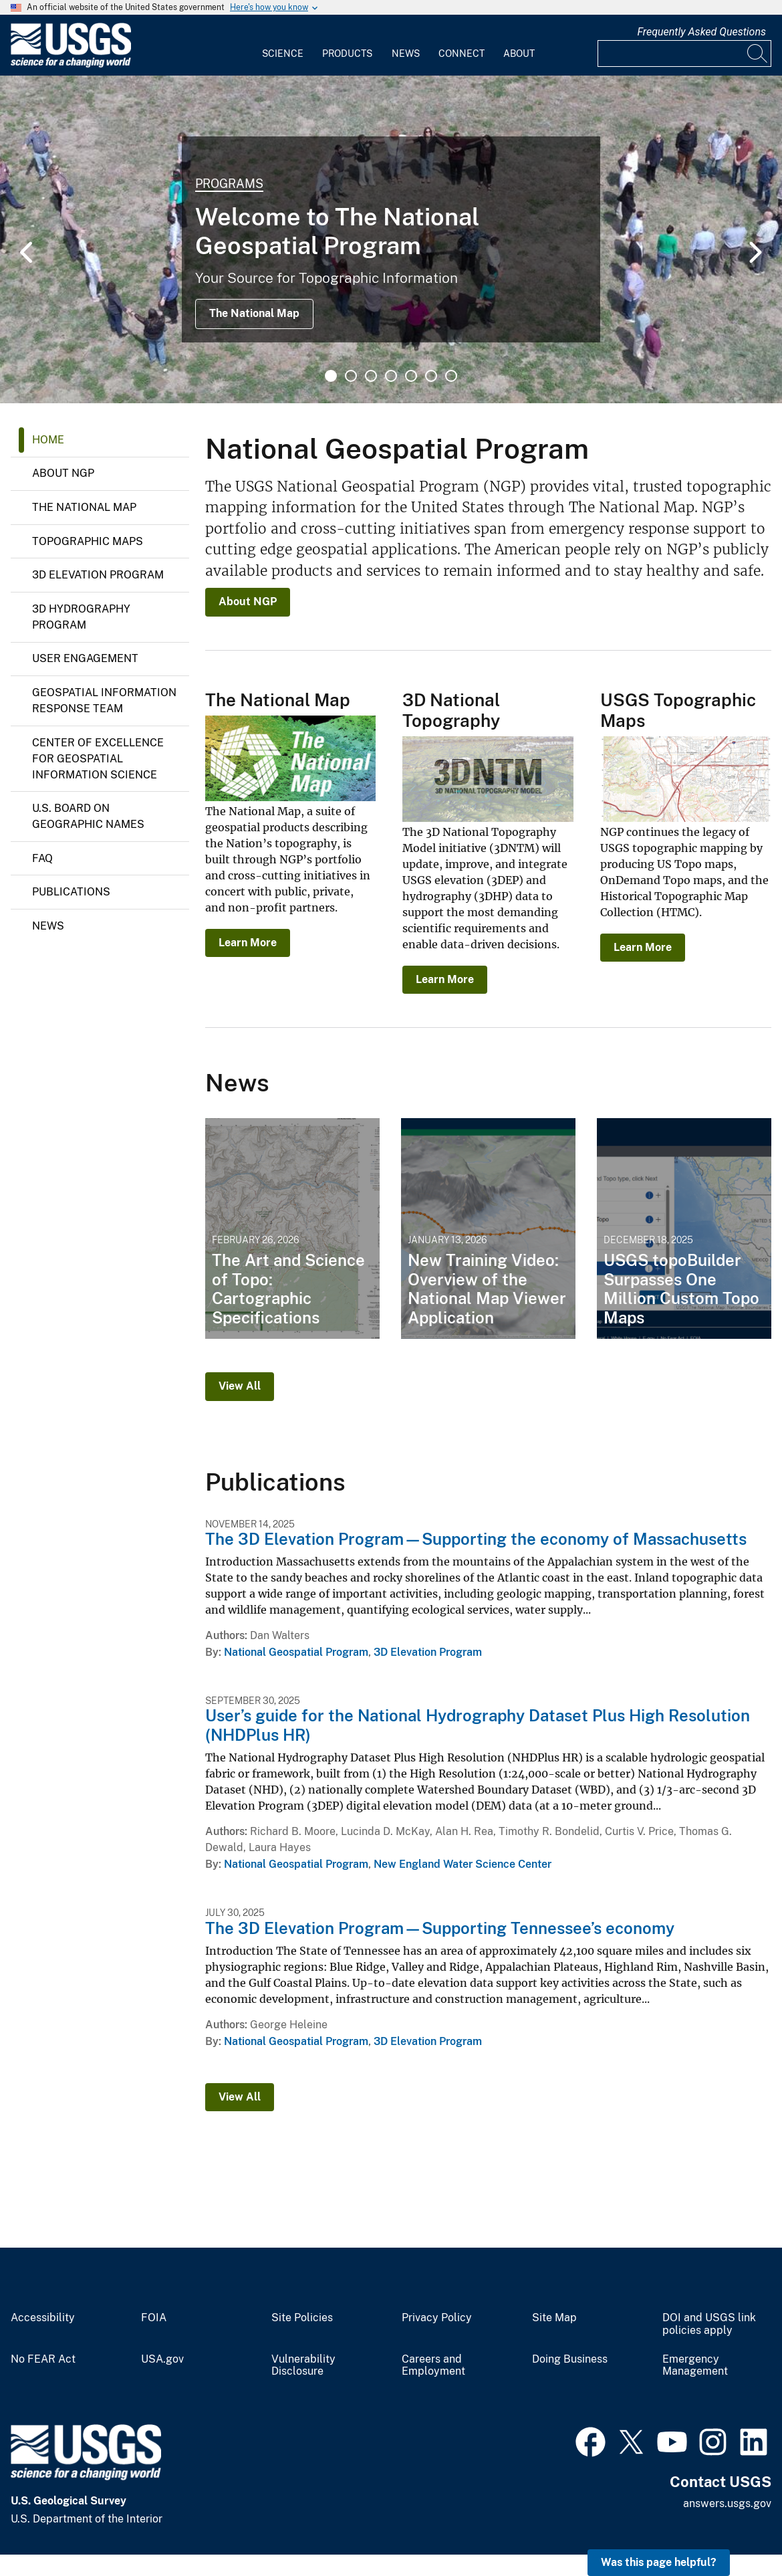 This screenshot has height=2576, width=782. What do you see at coordinates (351, 376) in the screenshot?
I see `2 [tab]` at bounding box center [351, 376].